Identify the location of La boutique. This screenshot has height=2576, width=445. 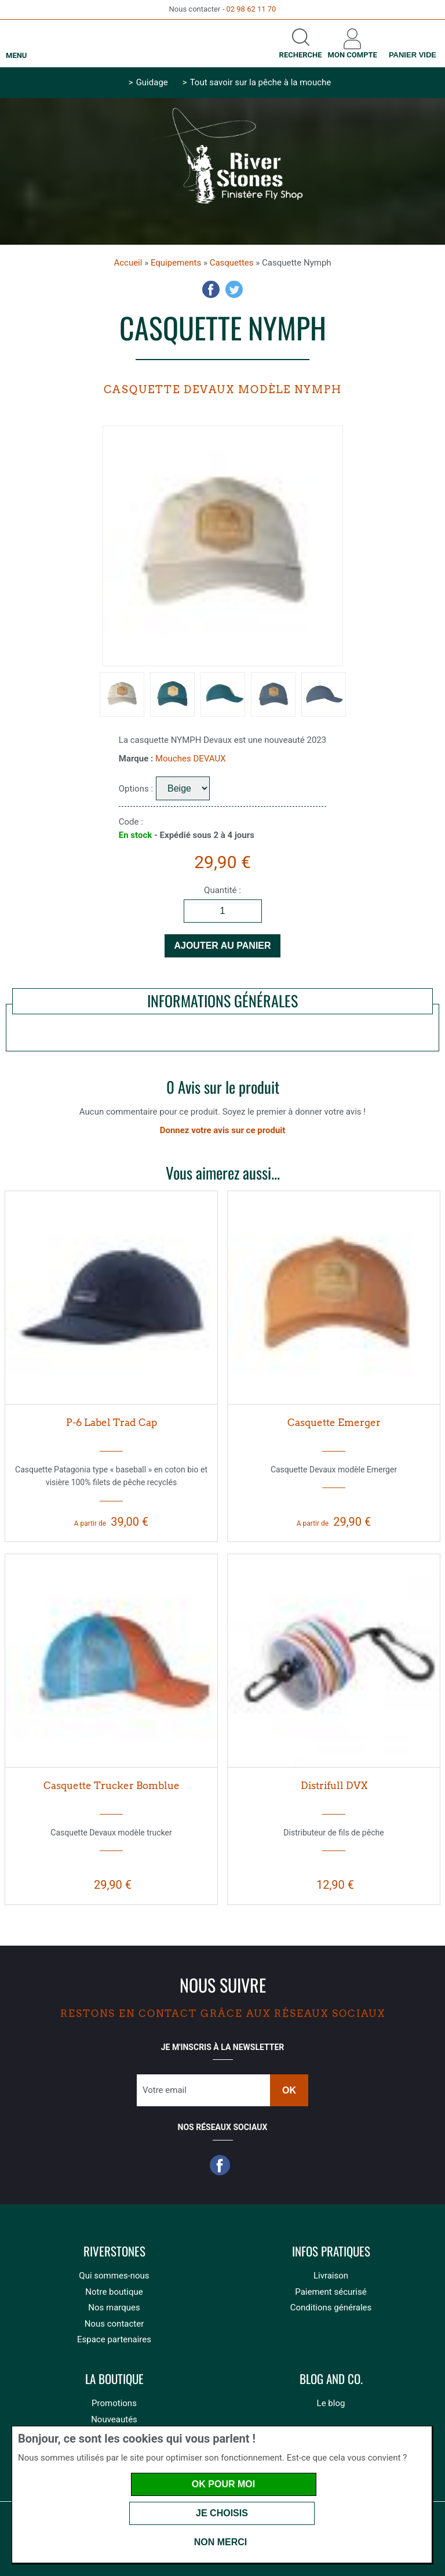
(114, 2379).